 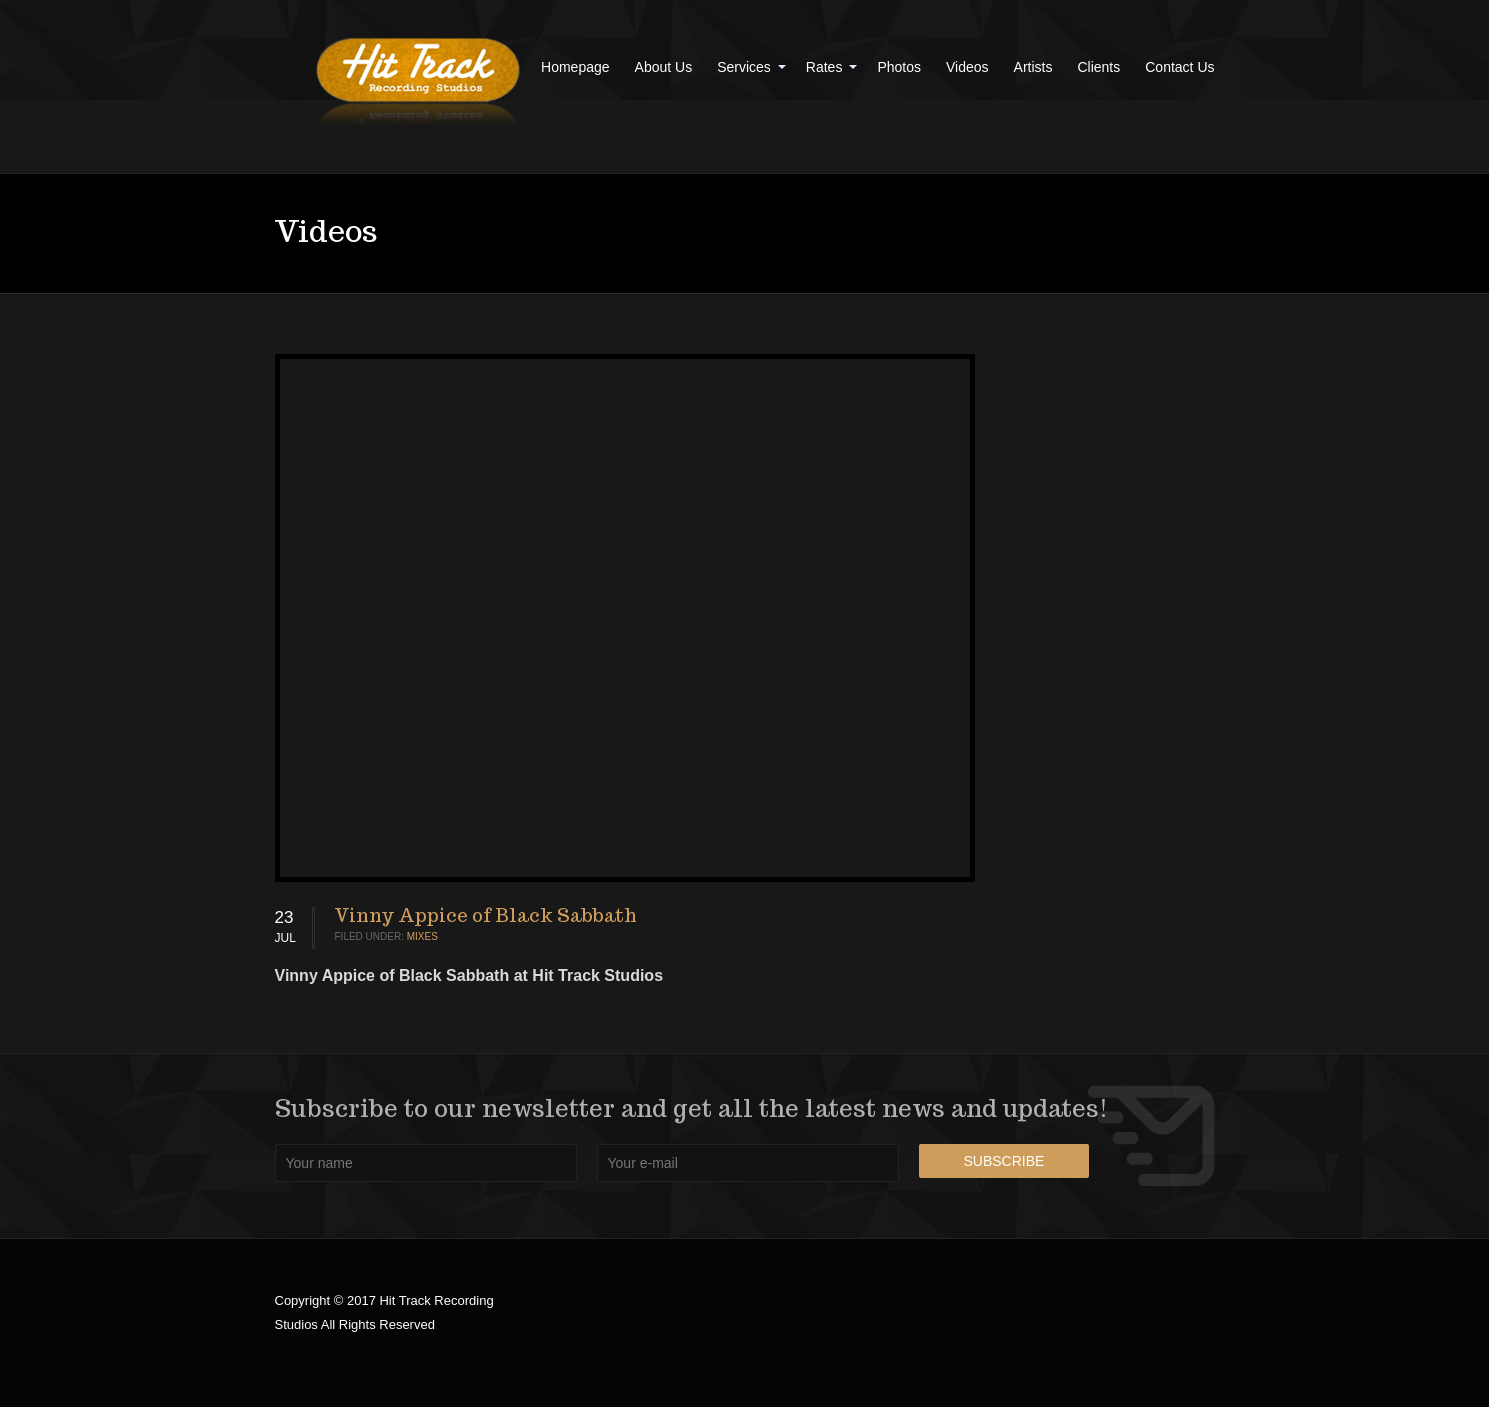 What do you see at coordinates (1033, 67) in the screenshot?
I see `Artists` at bounding box center [1033, 67].